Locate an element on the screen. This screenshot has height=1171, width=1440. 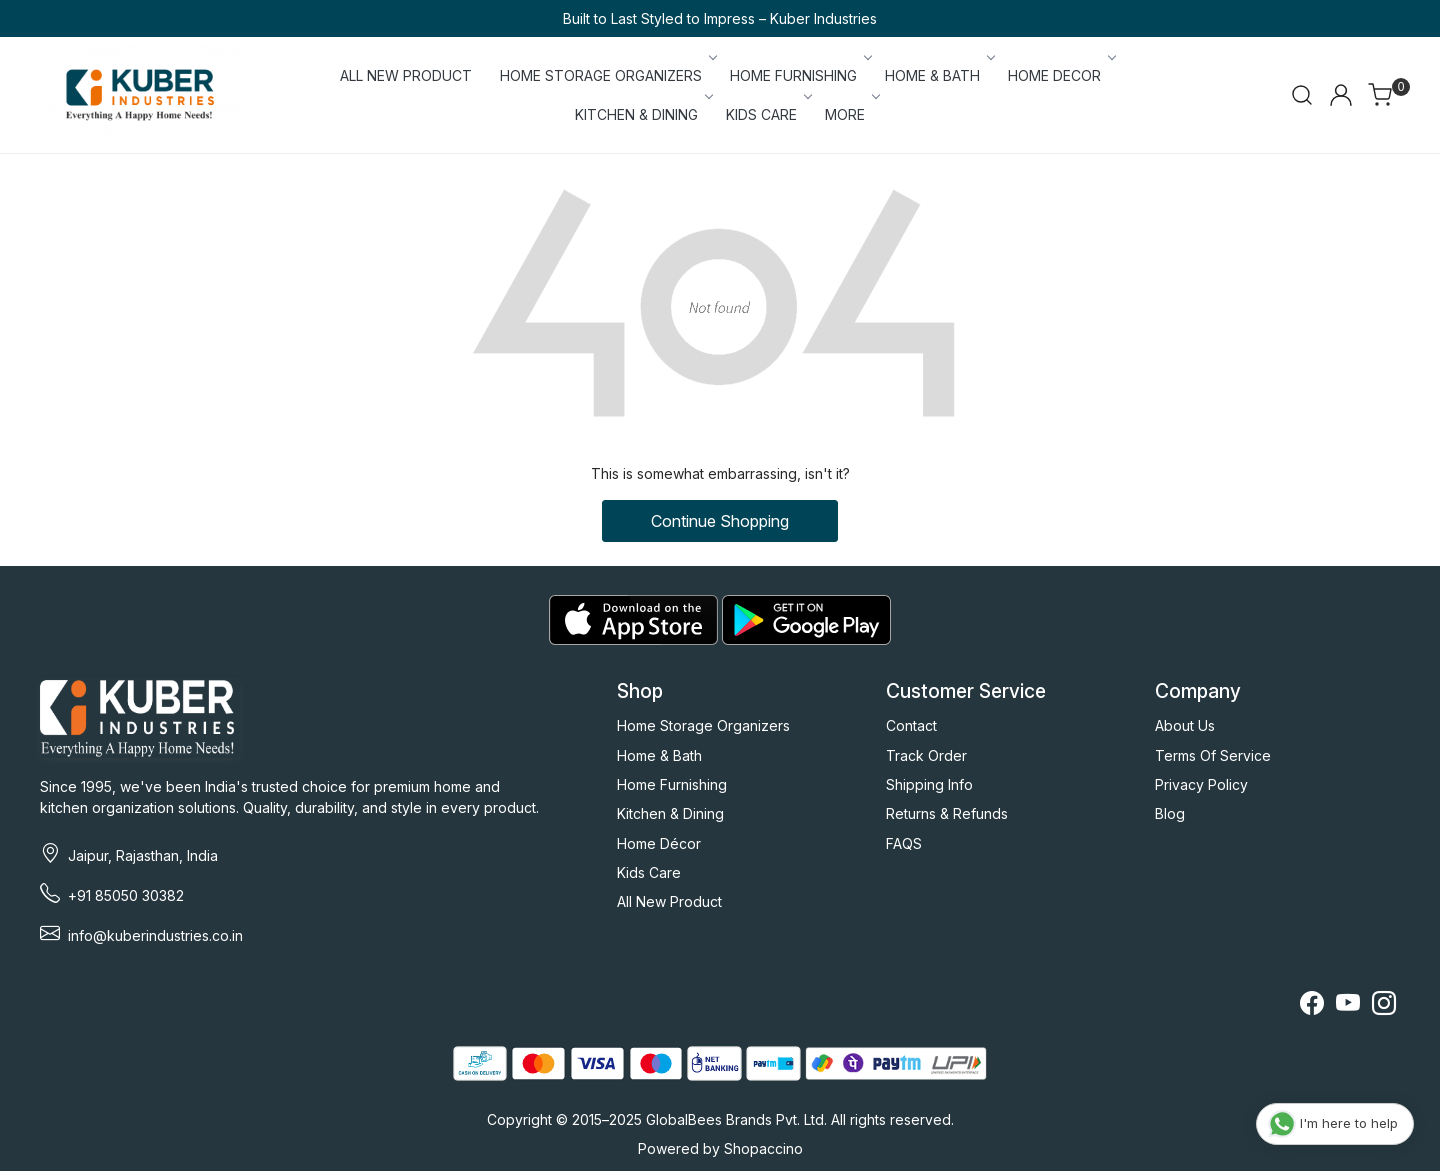
[Youtube] is located at coordinates (1348, 1006).